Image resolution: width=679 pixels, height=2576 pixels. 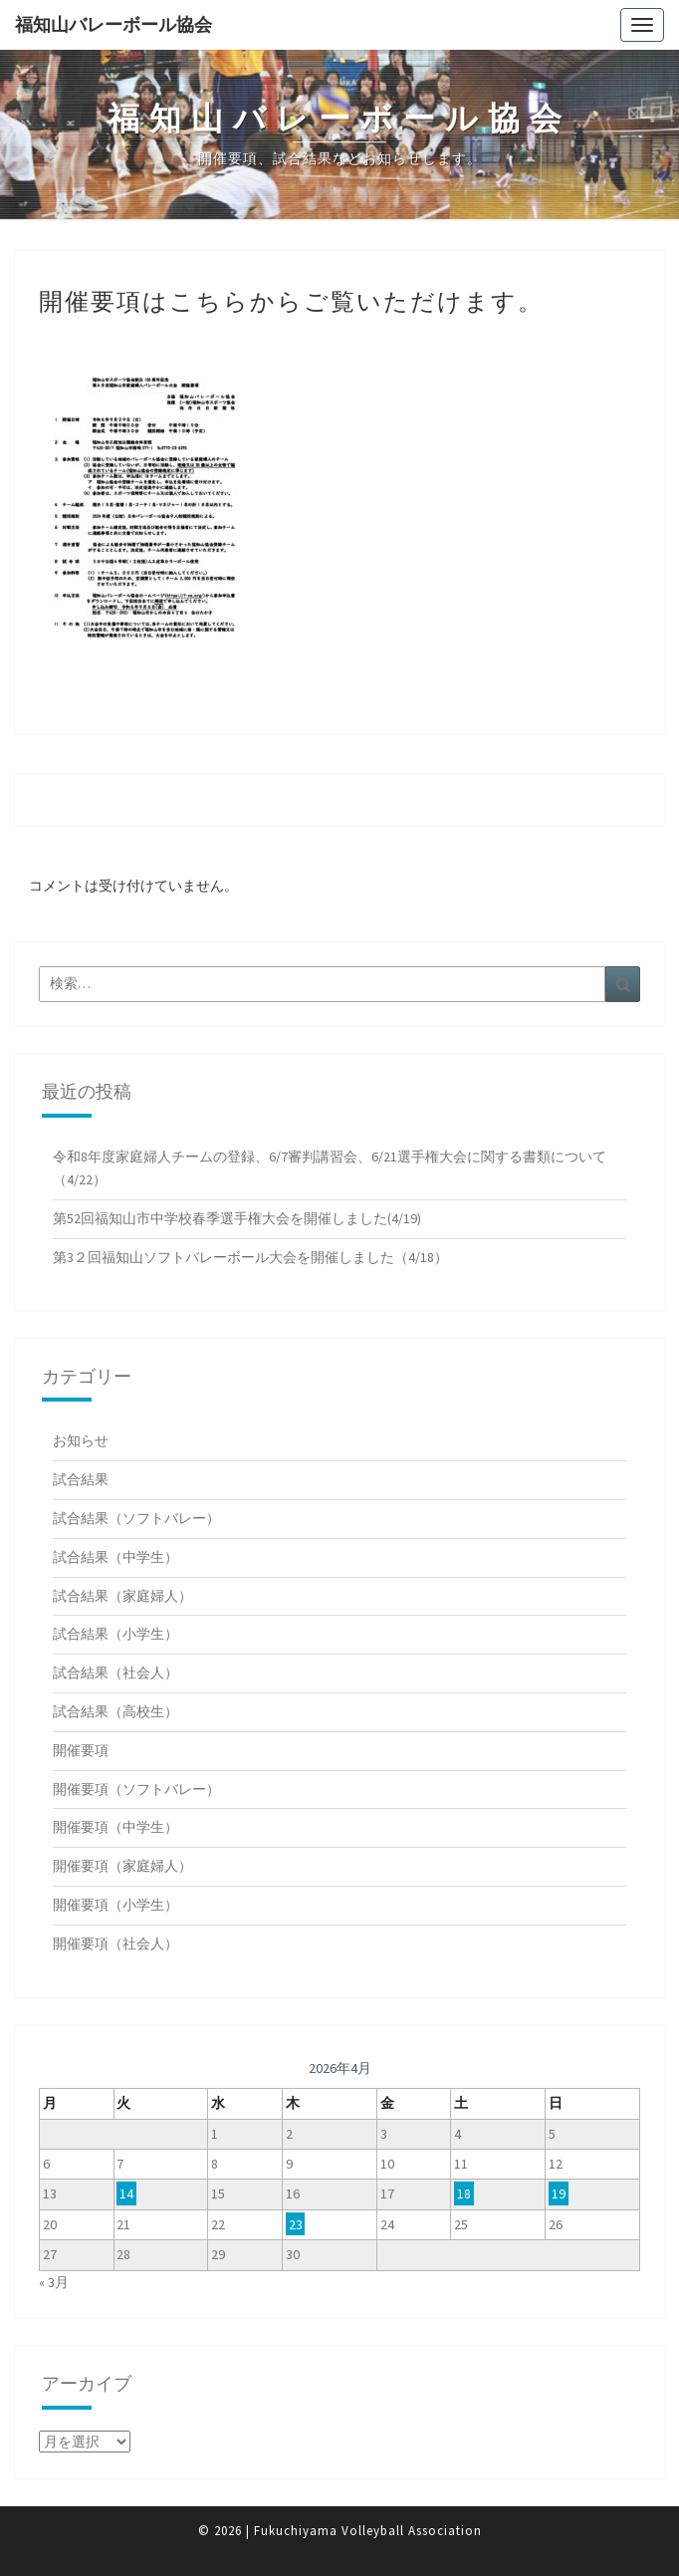 I want to click on 開催要項（家庭婦人）, so click(x=122, y=1866).